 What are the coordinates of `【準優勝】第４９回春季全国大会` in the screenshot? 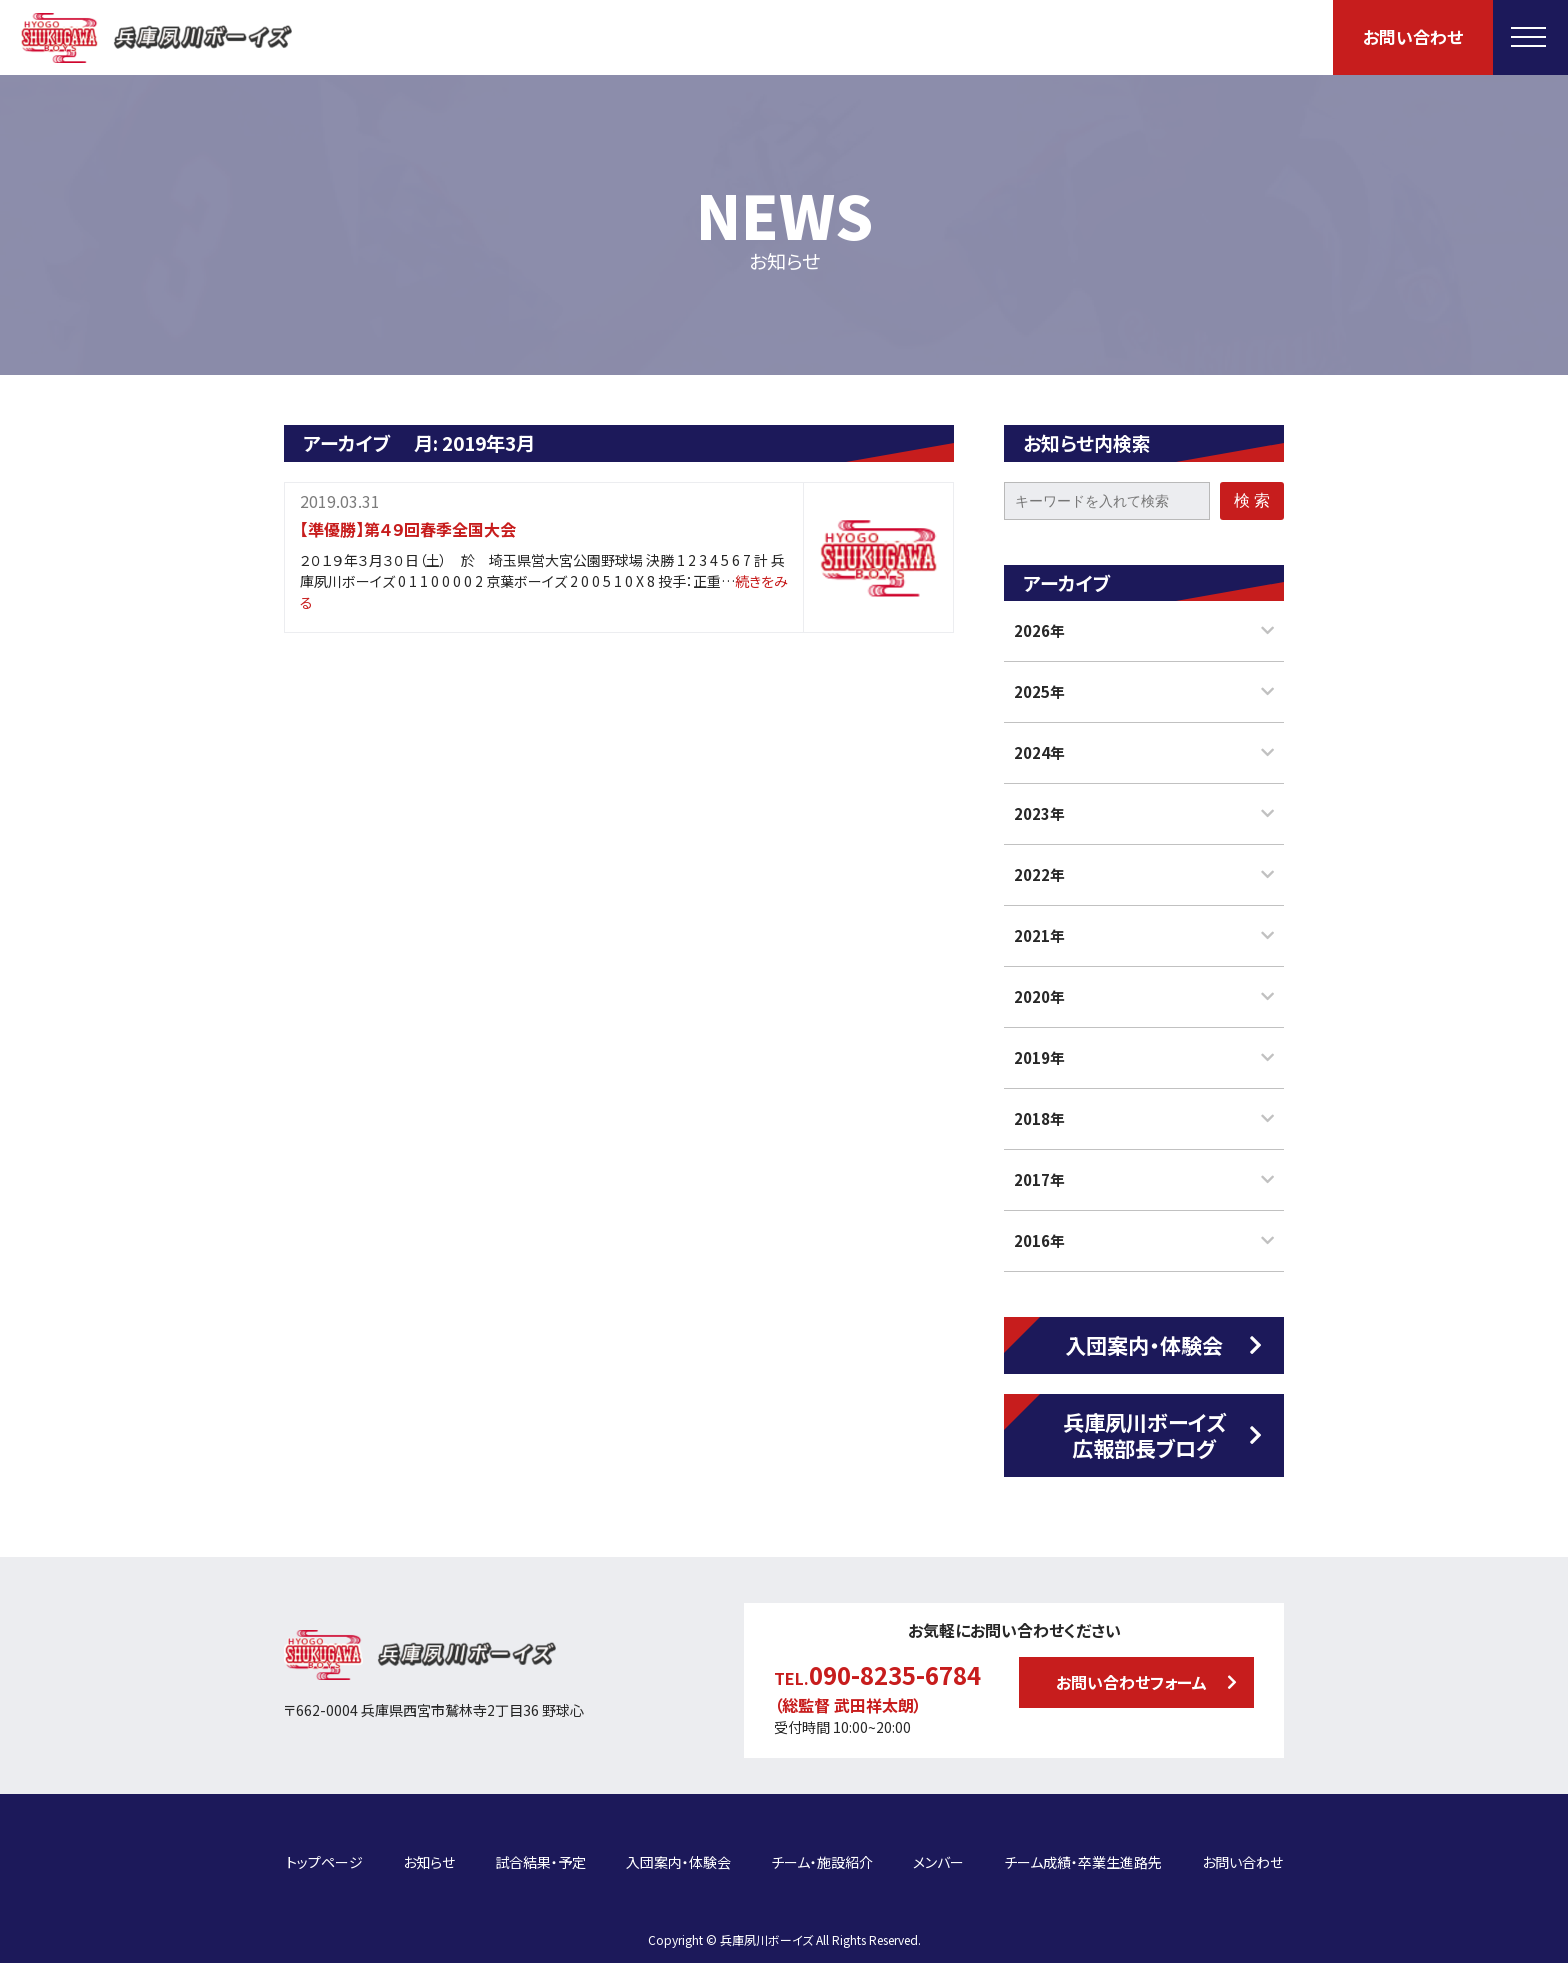 It's located at (408, 529).